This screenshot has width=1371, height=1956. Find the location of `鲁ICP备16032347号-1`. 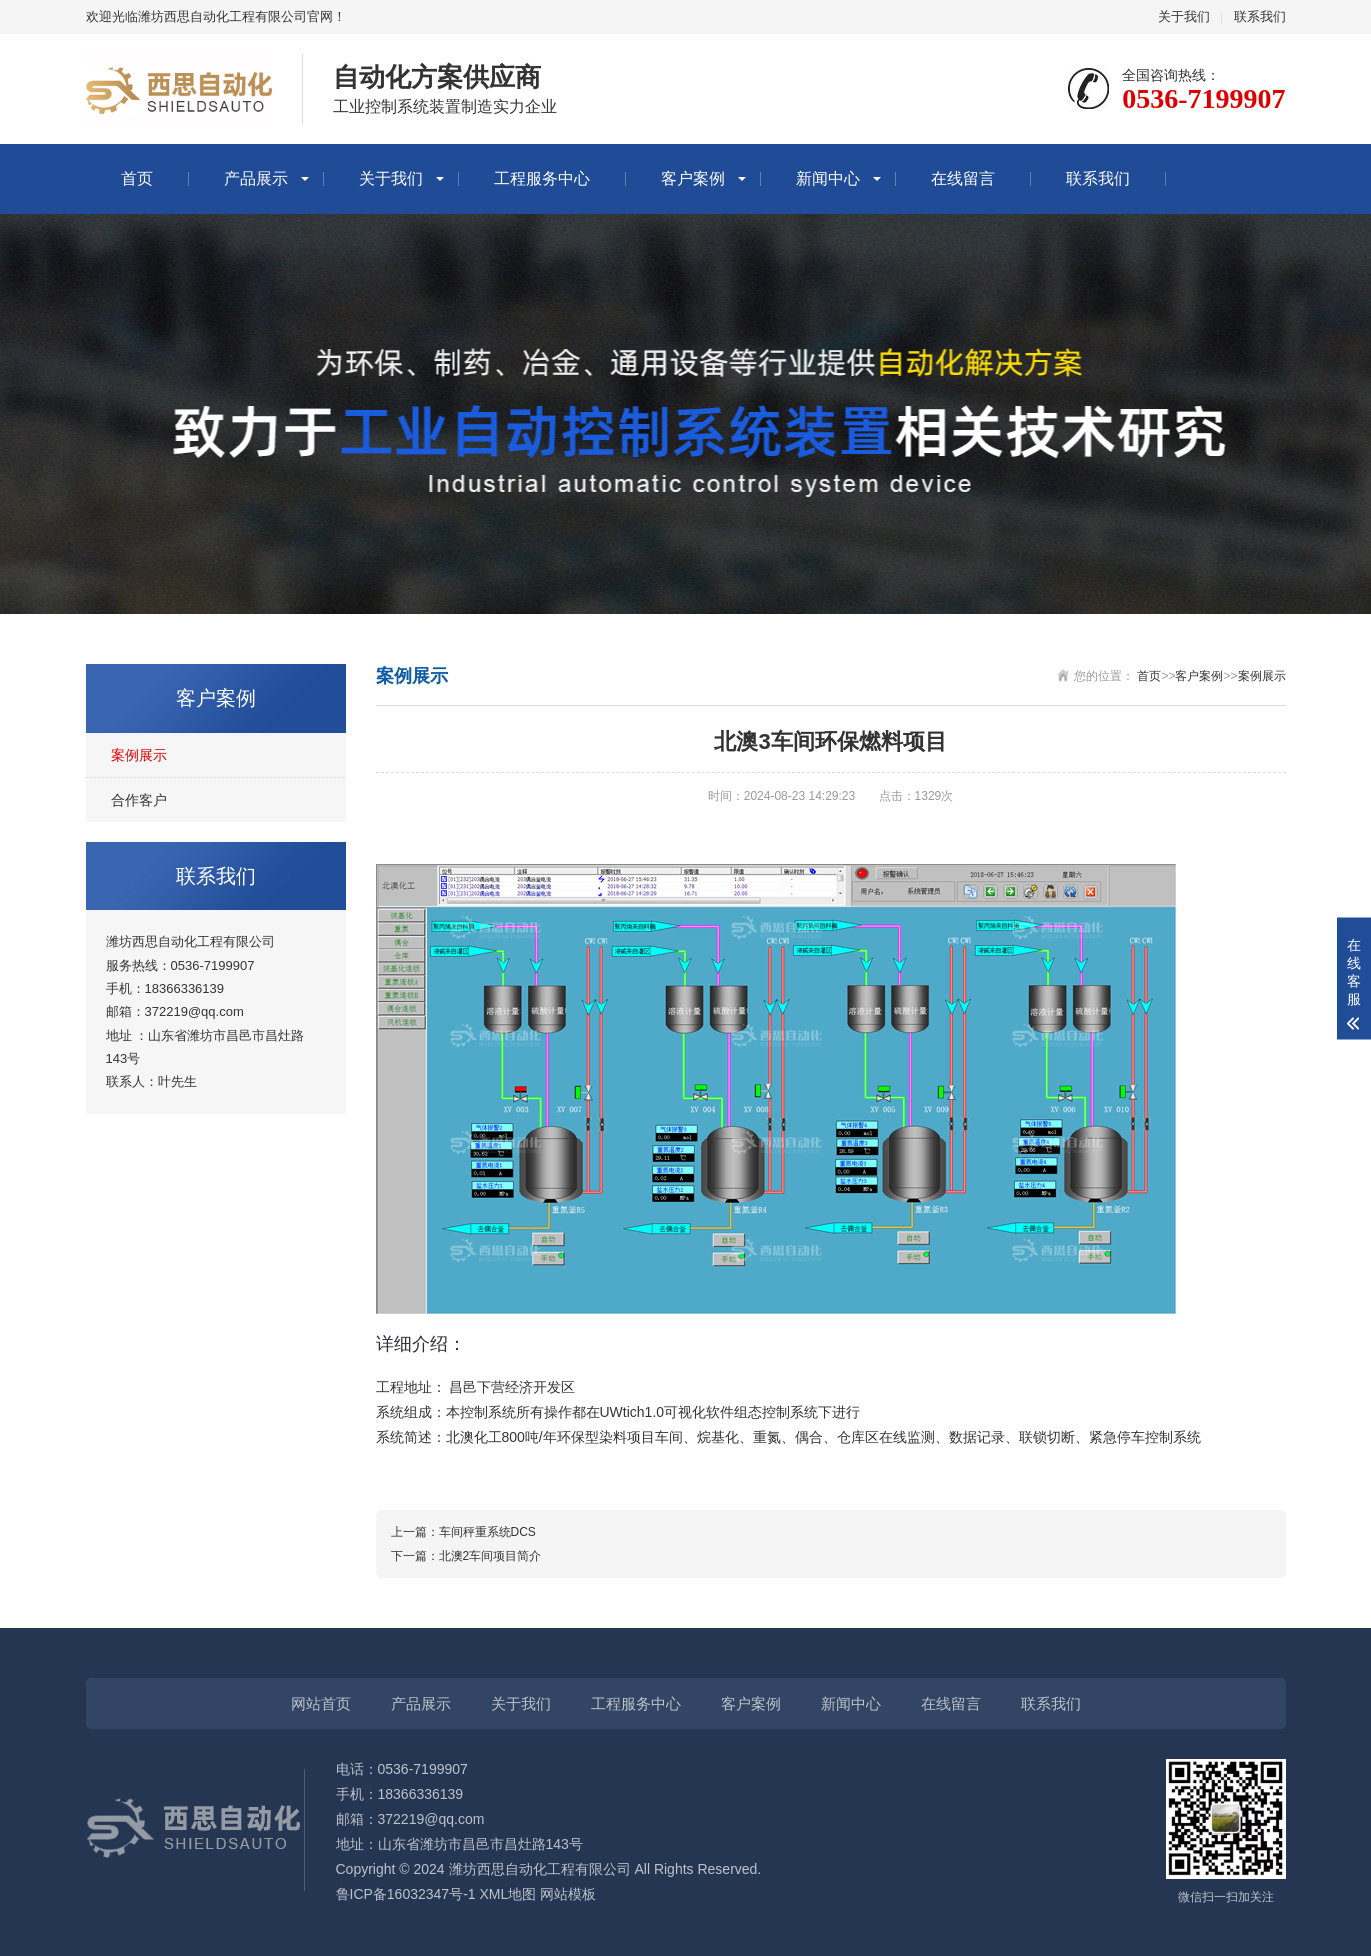

鲁ICP备16032347号-1 is located at coordinates (406, 1894).